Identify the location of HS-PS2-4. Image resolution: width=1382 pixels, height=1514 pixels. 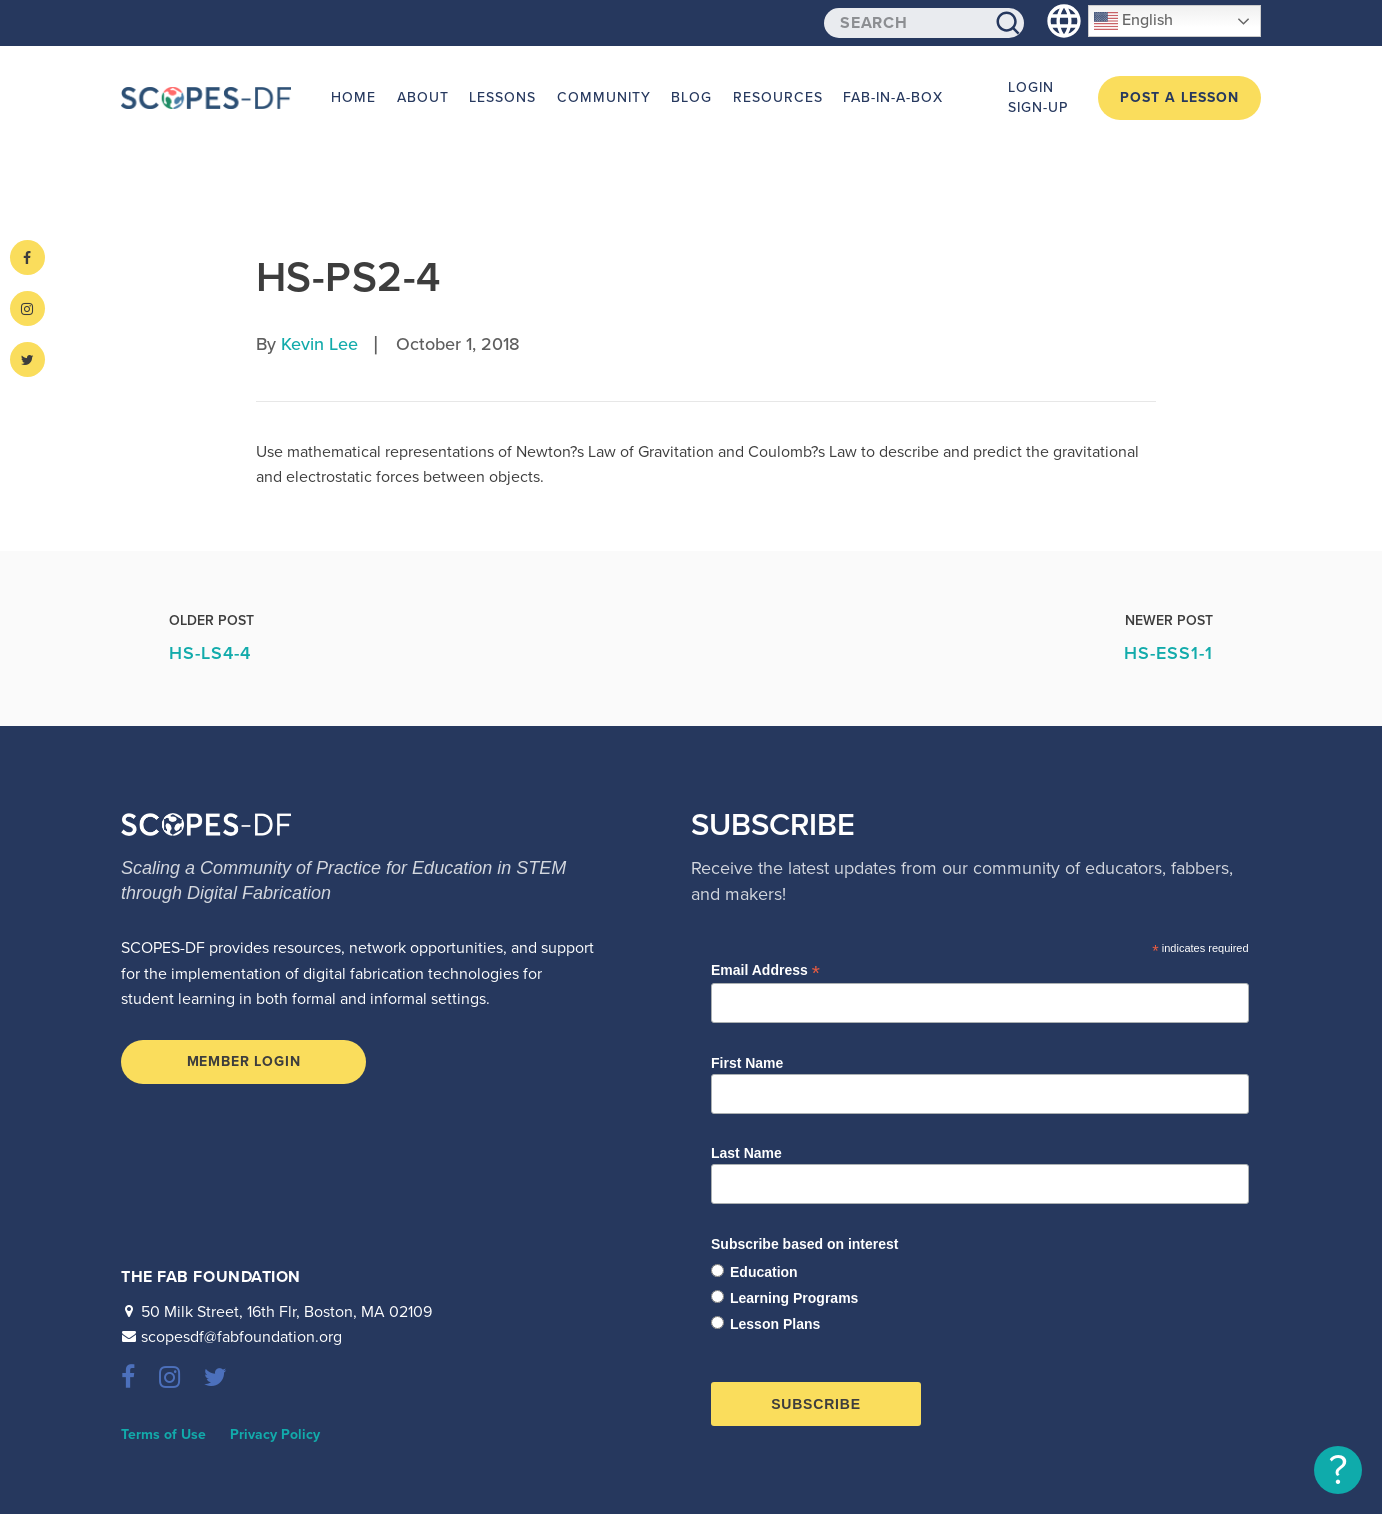
(348, 277).